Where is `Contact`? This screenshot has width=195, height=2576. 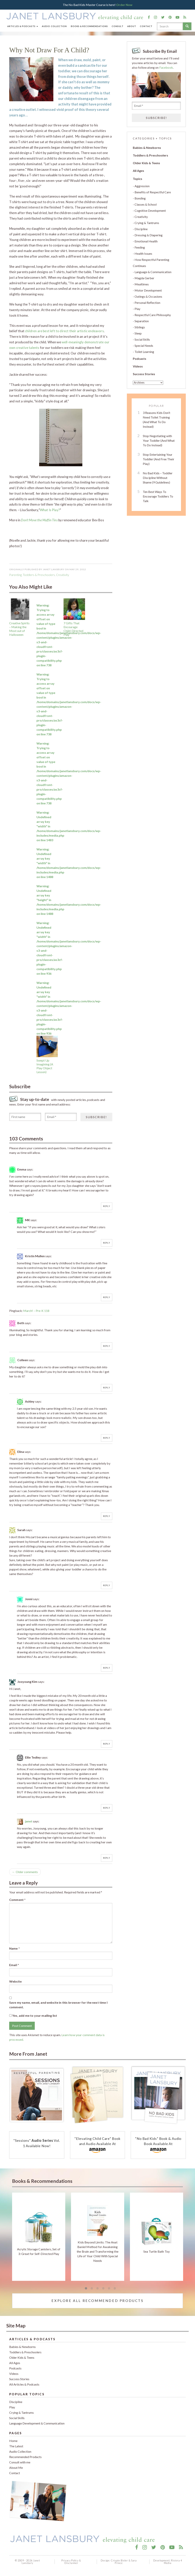 Contact is located at coordinates (146, 26).